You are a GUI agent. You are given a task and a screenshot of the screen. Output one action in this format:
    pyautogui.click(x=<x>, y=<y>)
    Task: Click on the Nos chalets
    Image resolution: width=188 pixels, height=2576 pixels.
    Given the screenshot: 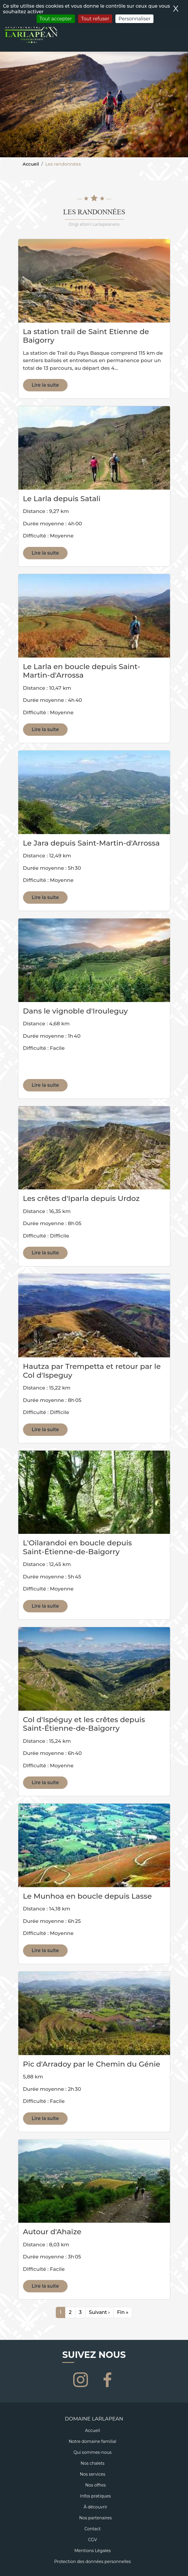 What is the action you would take?
    pyautogui.click(x=92, y=2463)
    